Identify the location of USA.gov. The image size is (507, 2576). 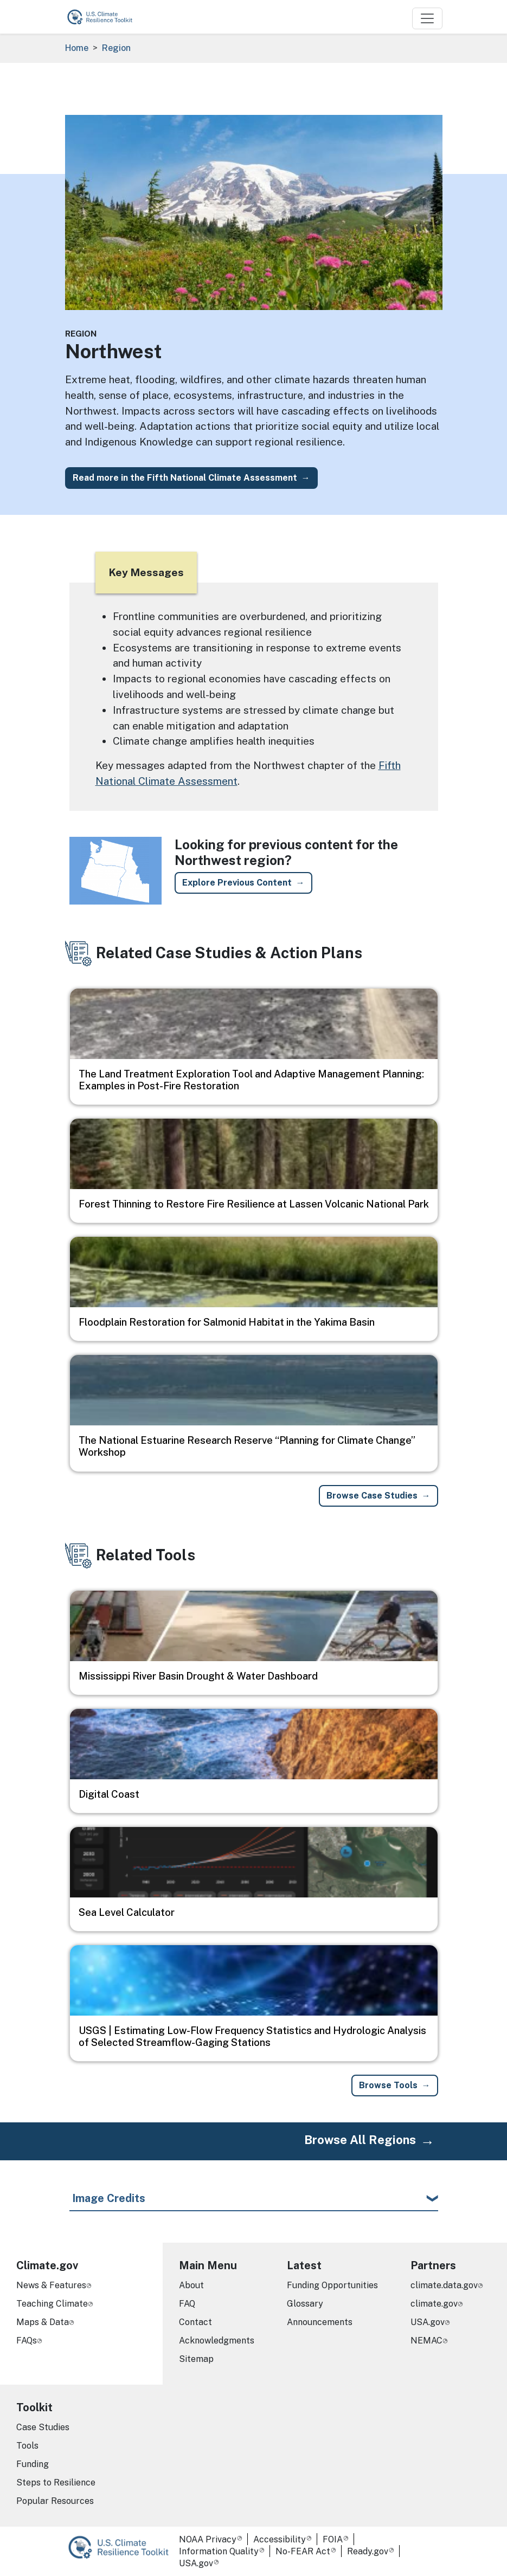
(427, 2322).